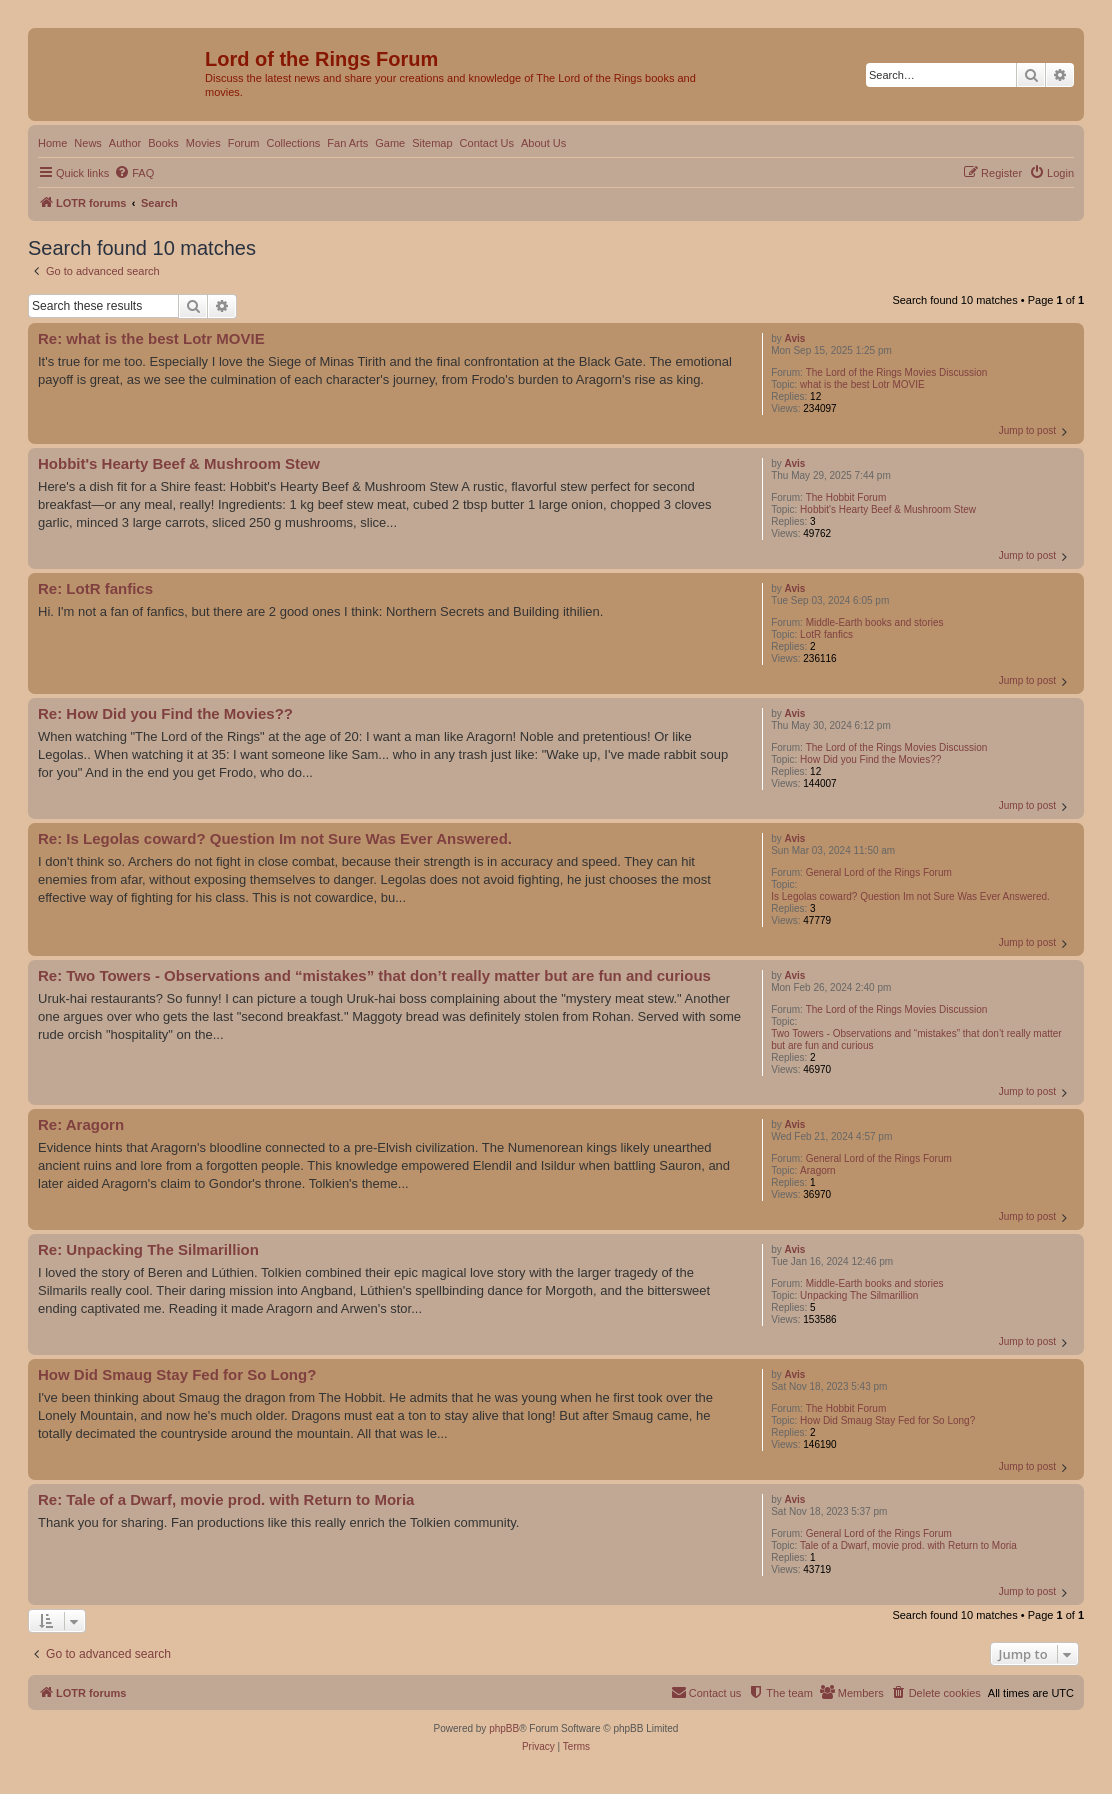 The image size is (1112, 1794). Describe the element at coordinates (846, 497) in the screenshot. I see `The Hobbit Forum` at that location.